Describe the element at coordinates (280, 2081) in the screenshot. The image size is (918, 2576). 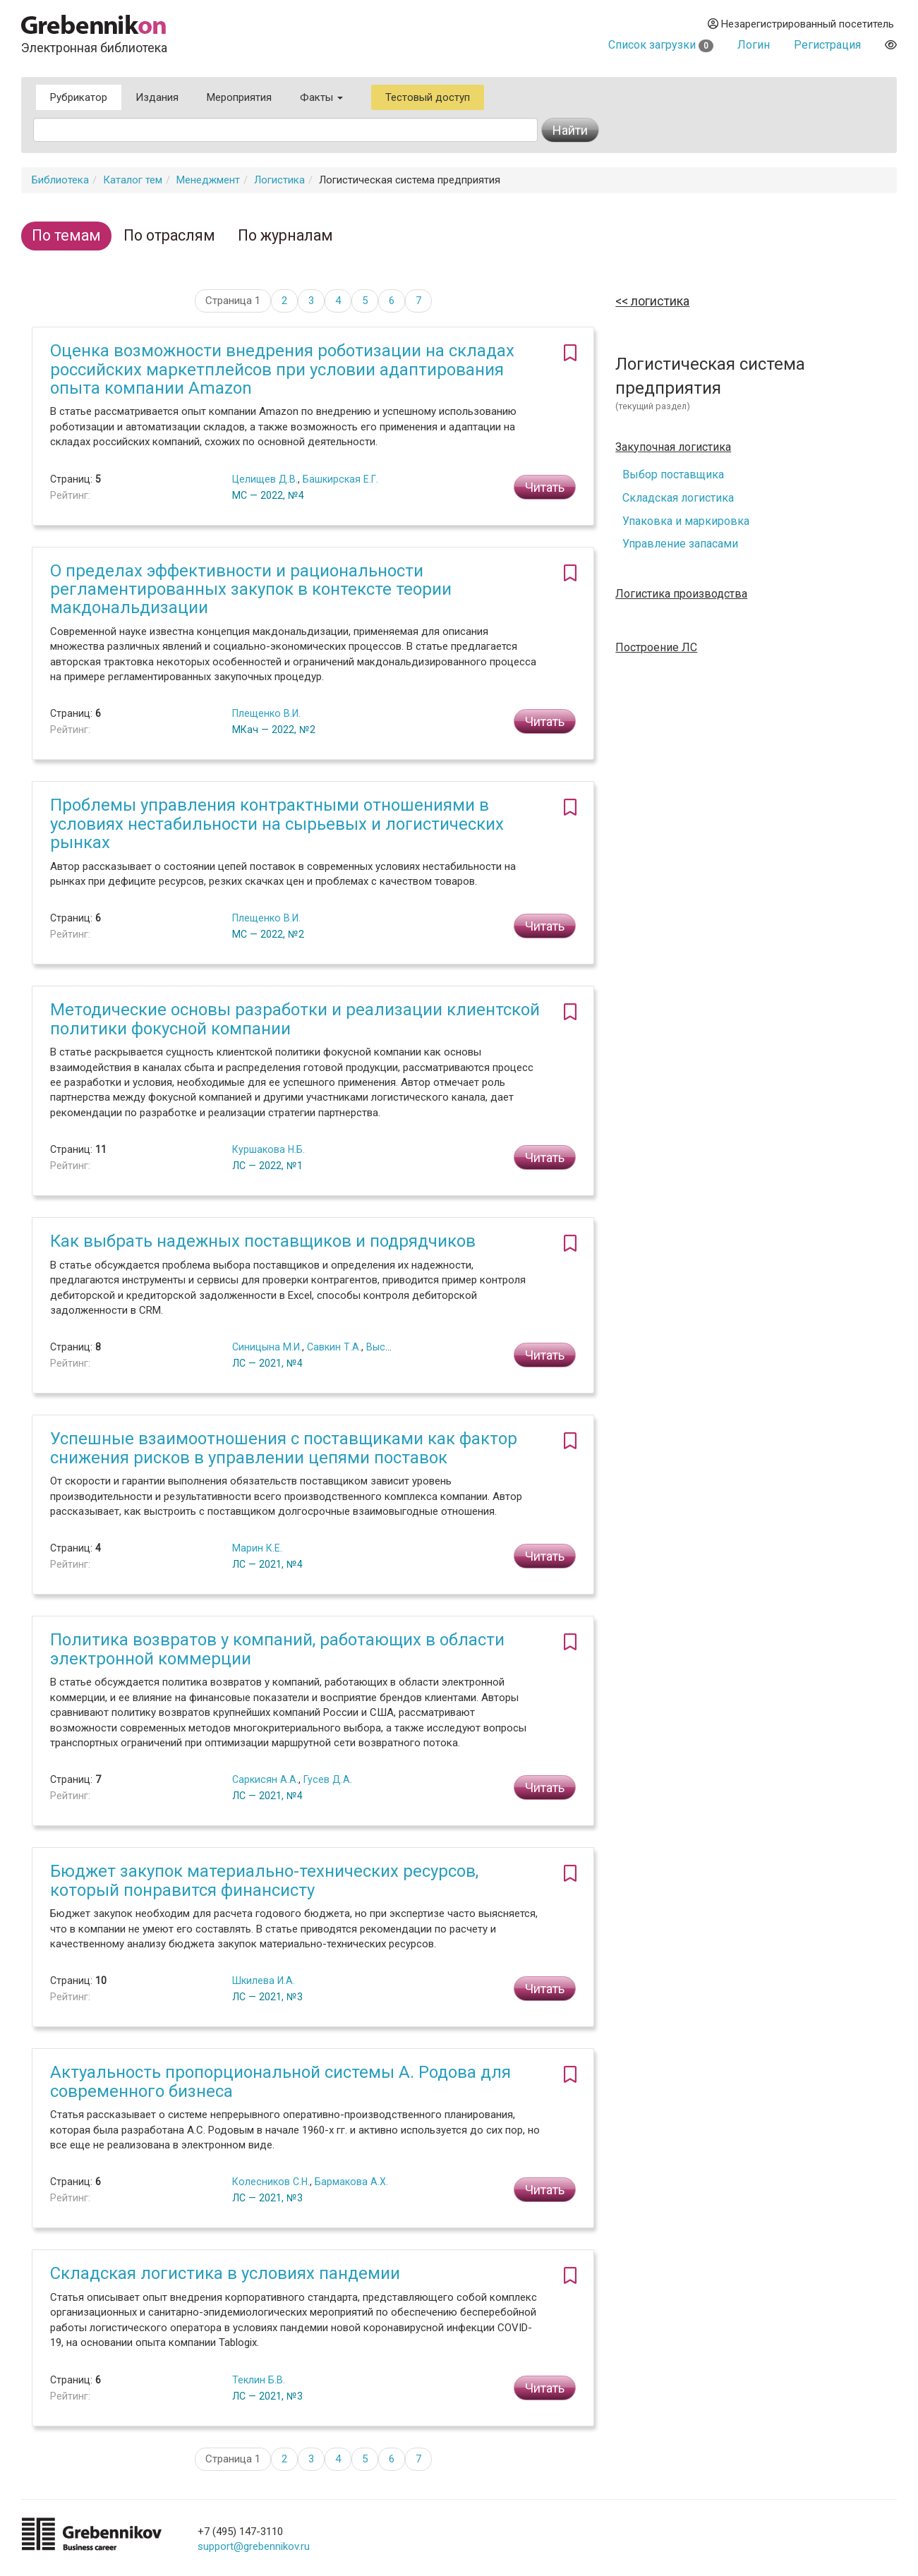
I see `Актуальность пропорциональной системы А. Родова для современного бизнеса` at that location.